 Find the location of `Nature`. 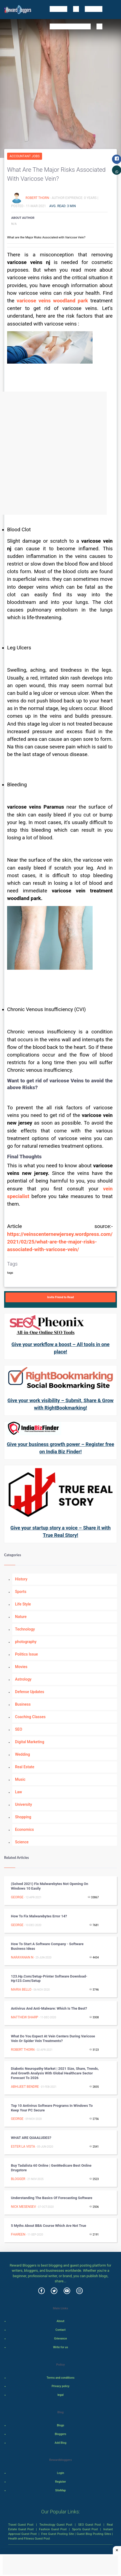

Nature is located at coordinates (20, 1616).